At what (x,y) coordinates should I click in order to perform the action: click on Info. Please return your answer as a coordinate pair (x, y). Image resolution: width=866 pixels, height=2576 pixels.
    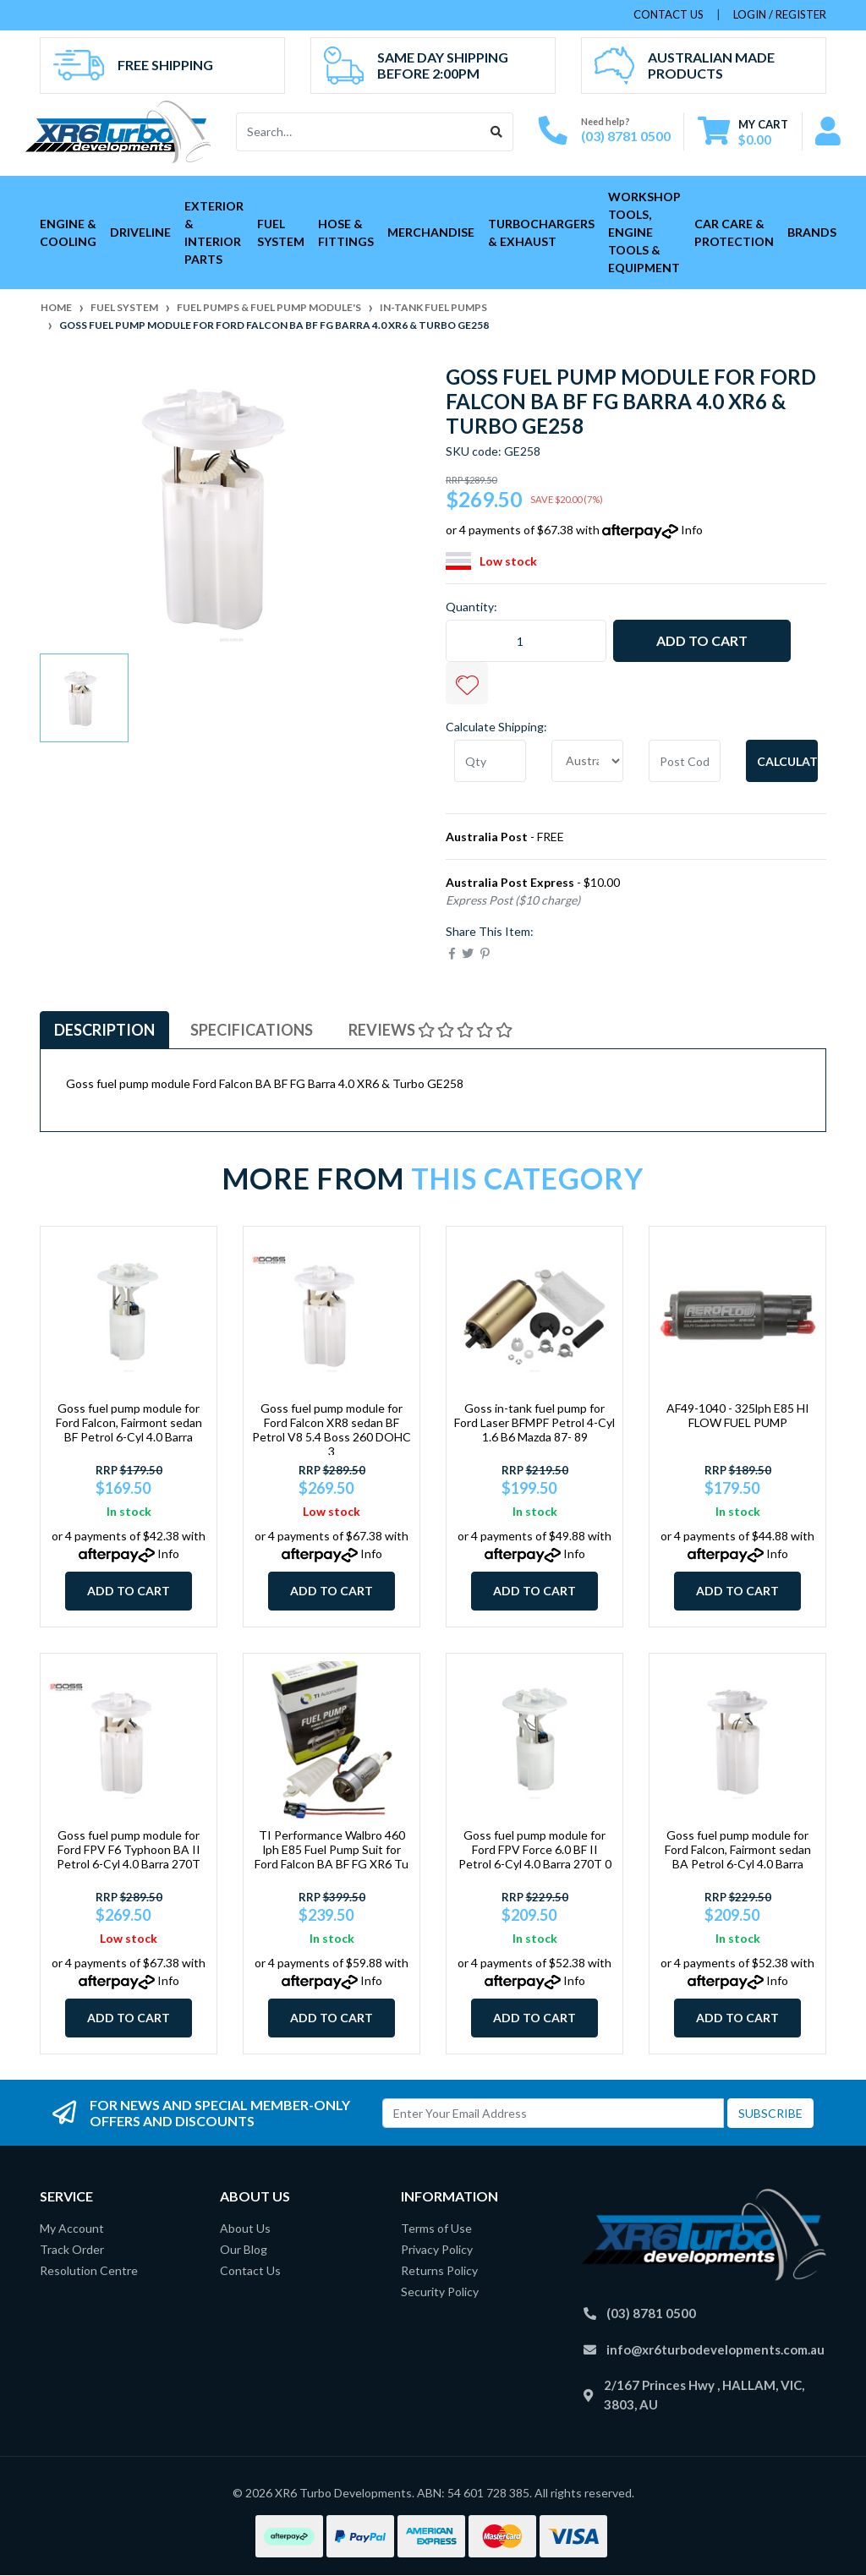
    Looking at the image, I should click on (692, 529).